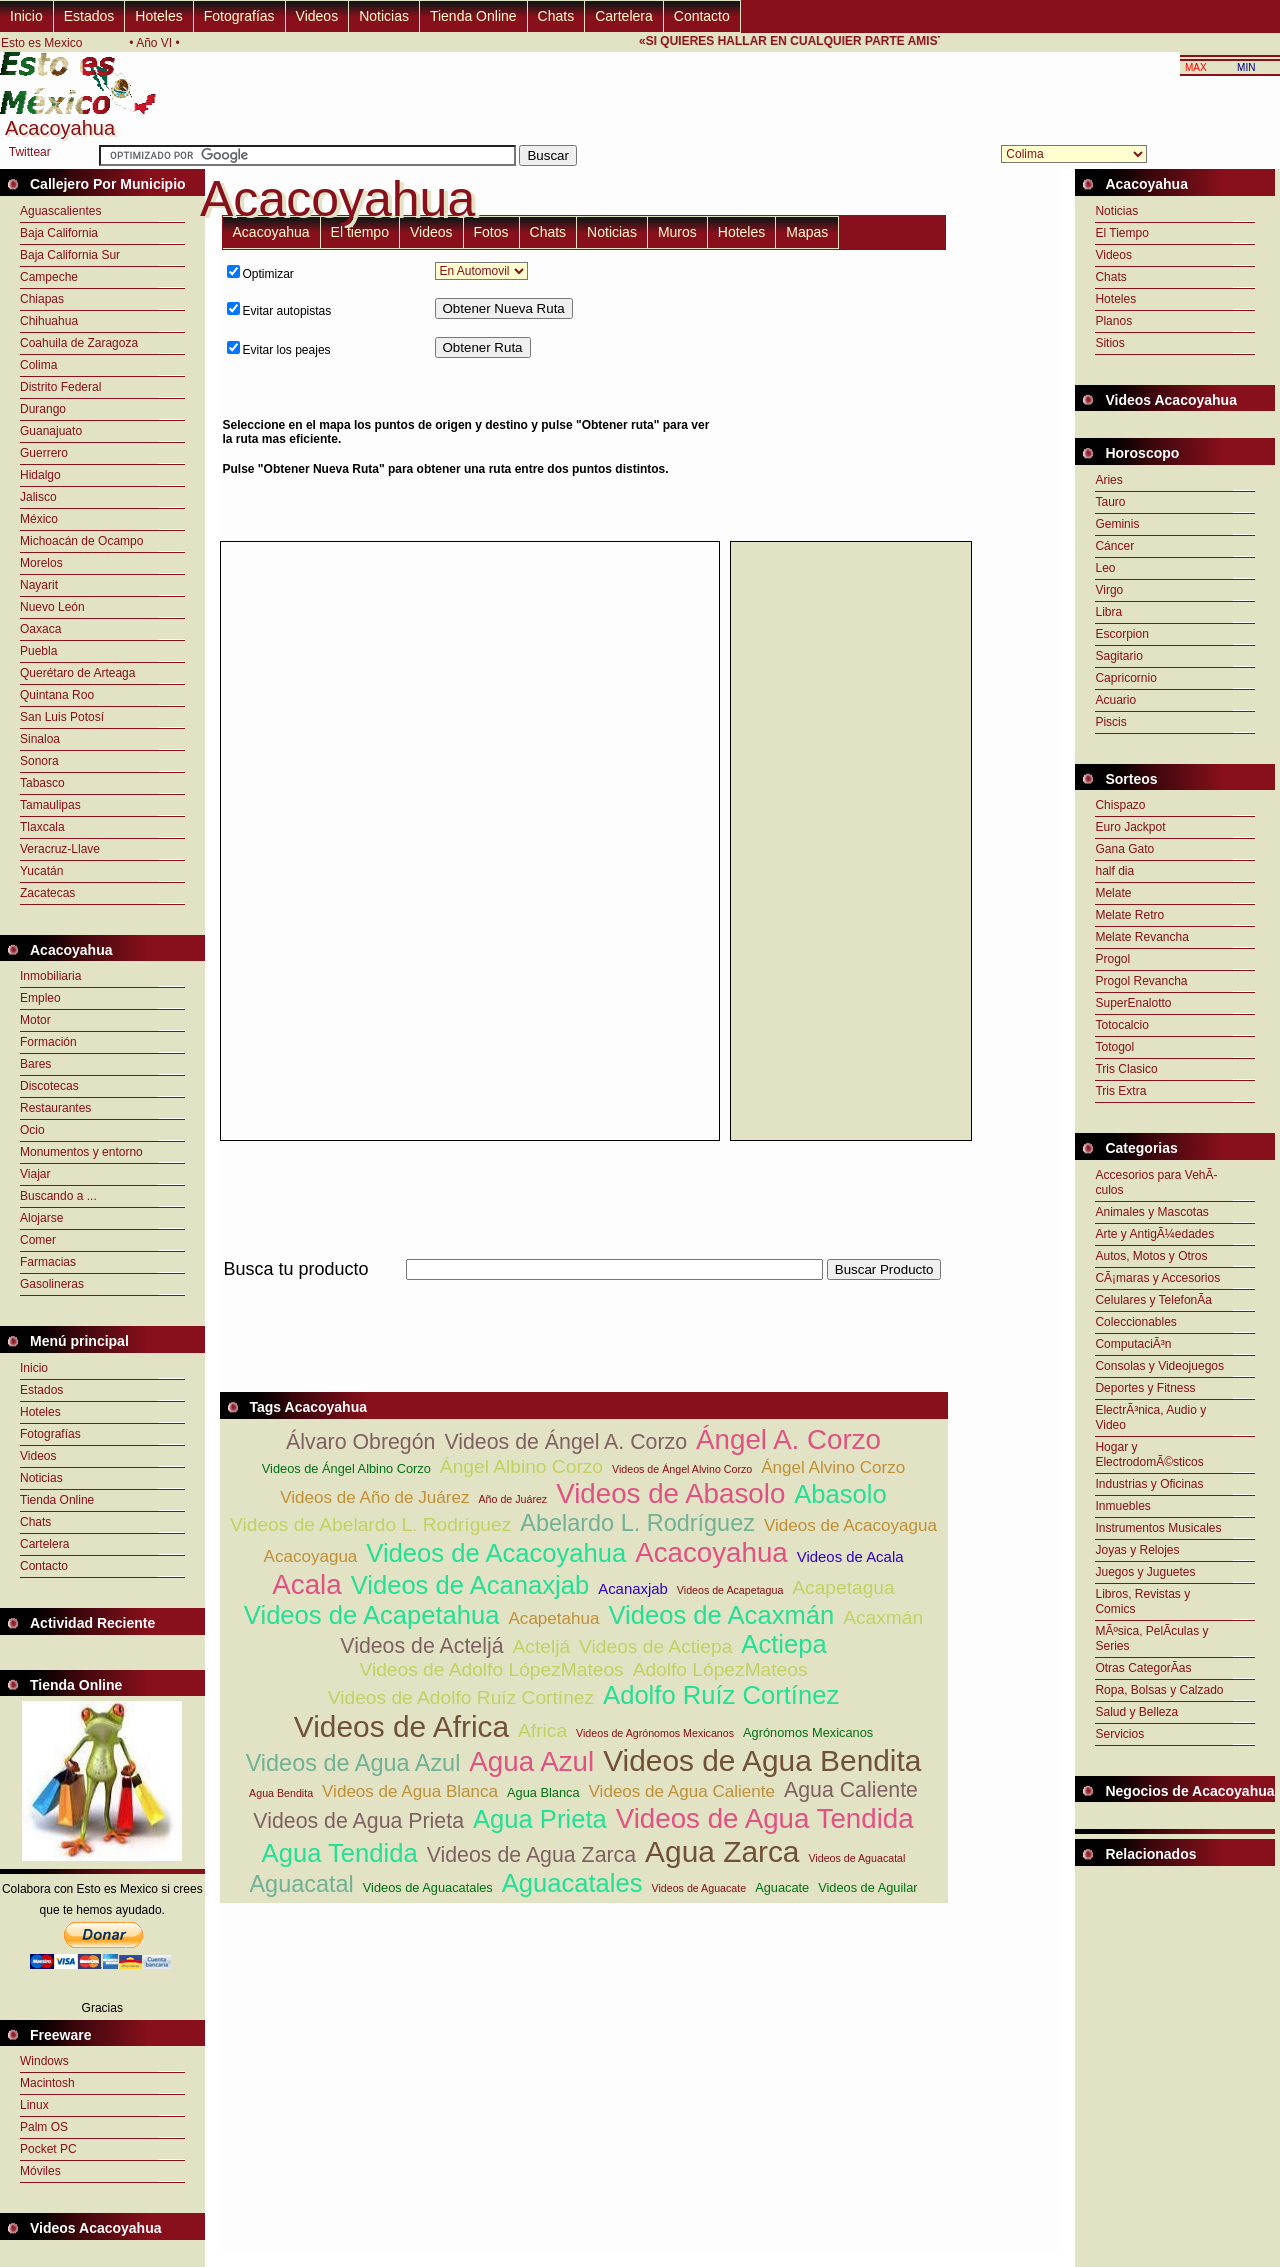  Describe the element at coordinates (39, 761) in the screenshot. I see `Sonora` at that location.